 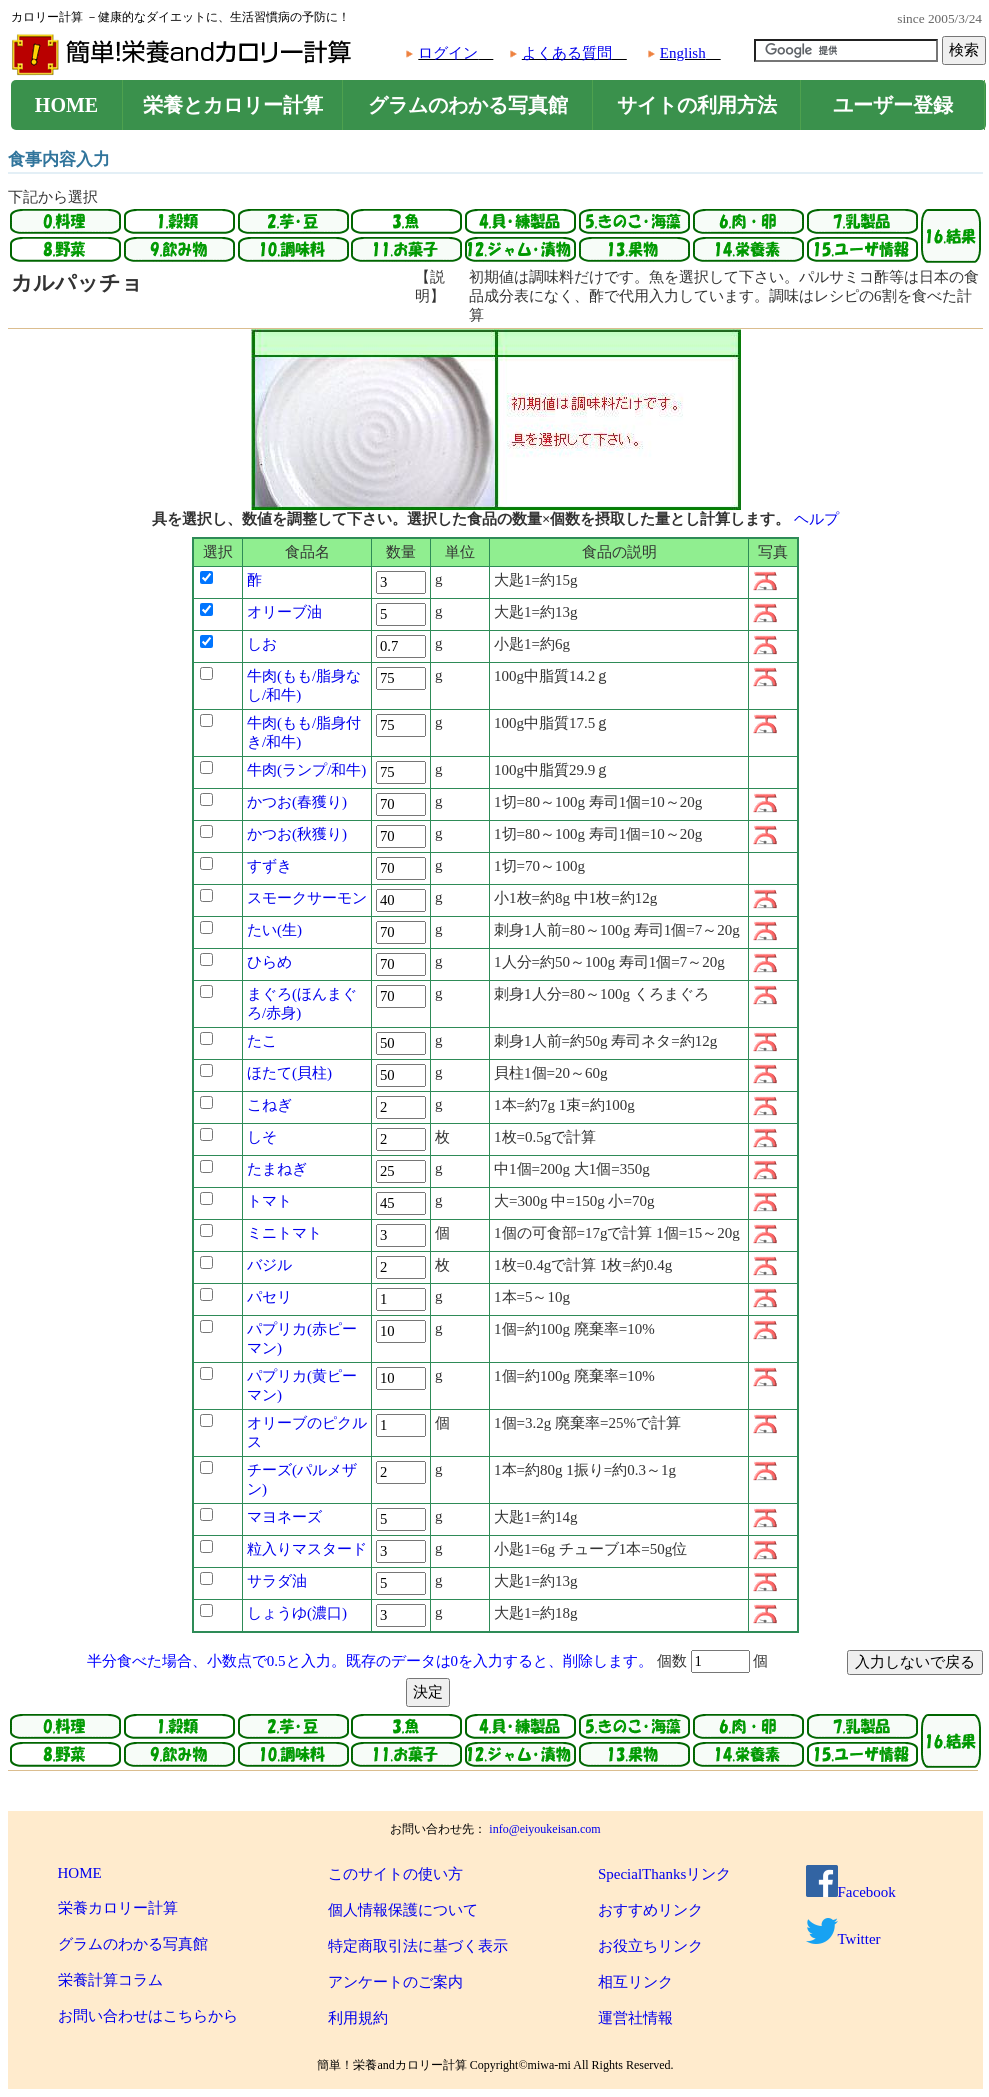 What do you see at coordinates (269, 1105) in the screenshot?
I see `こねぎ` at bounding box center [269, 1105].